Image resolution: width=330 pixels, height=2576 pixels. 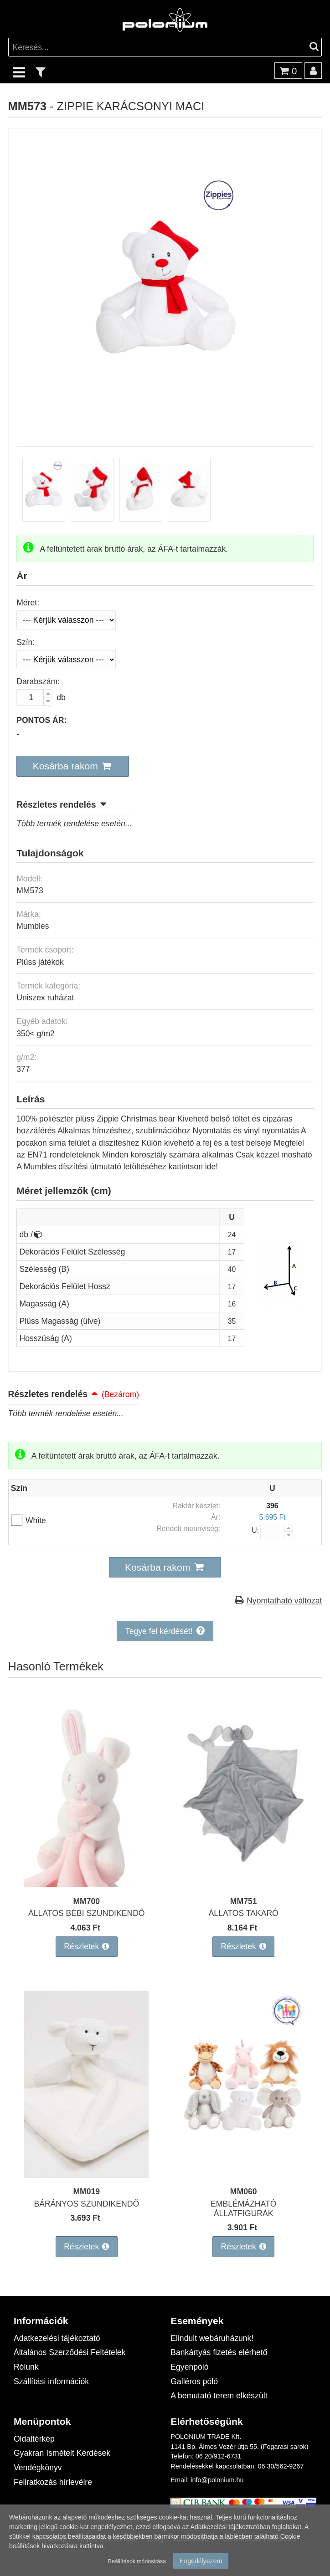 What do you see at coordinates (34, 697) in the screenshot?
I see `[Darabszám:]` at bounding box center [34, 697].